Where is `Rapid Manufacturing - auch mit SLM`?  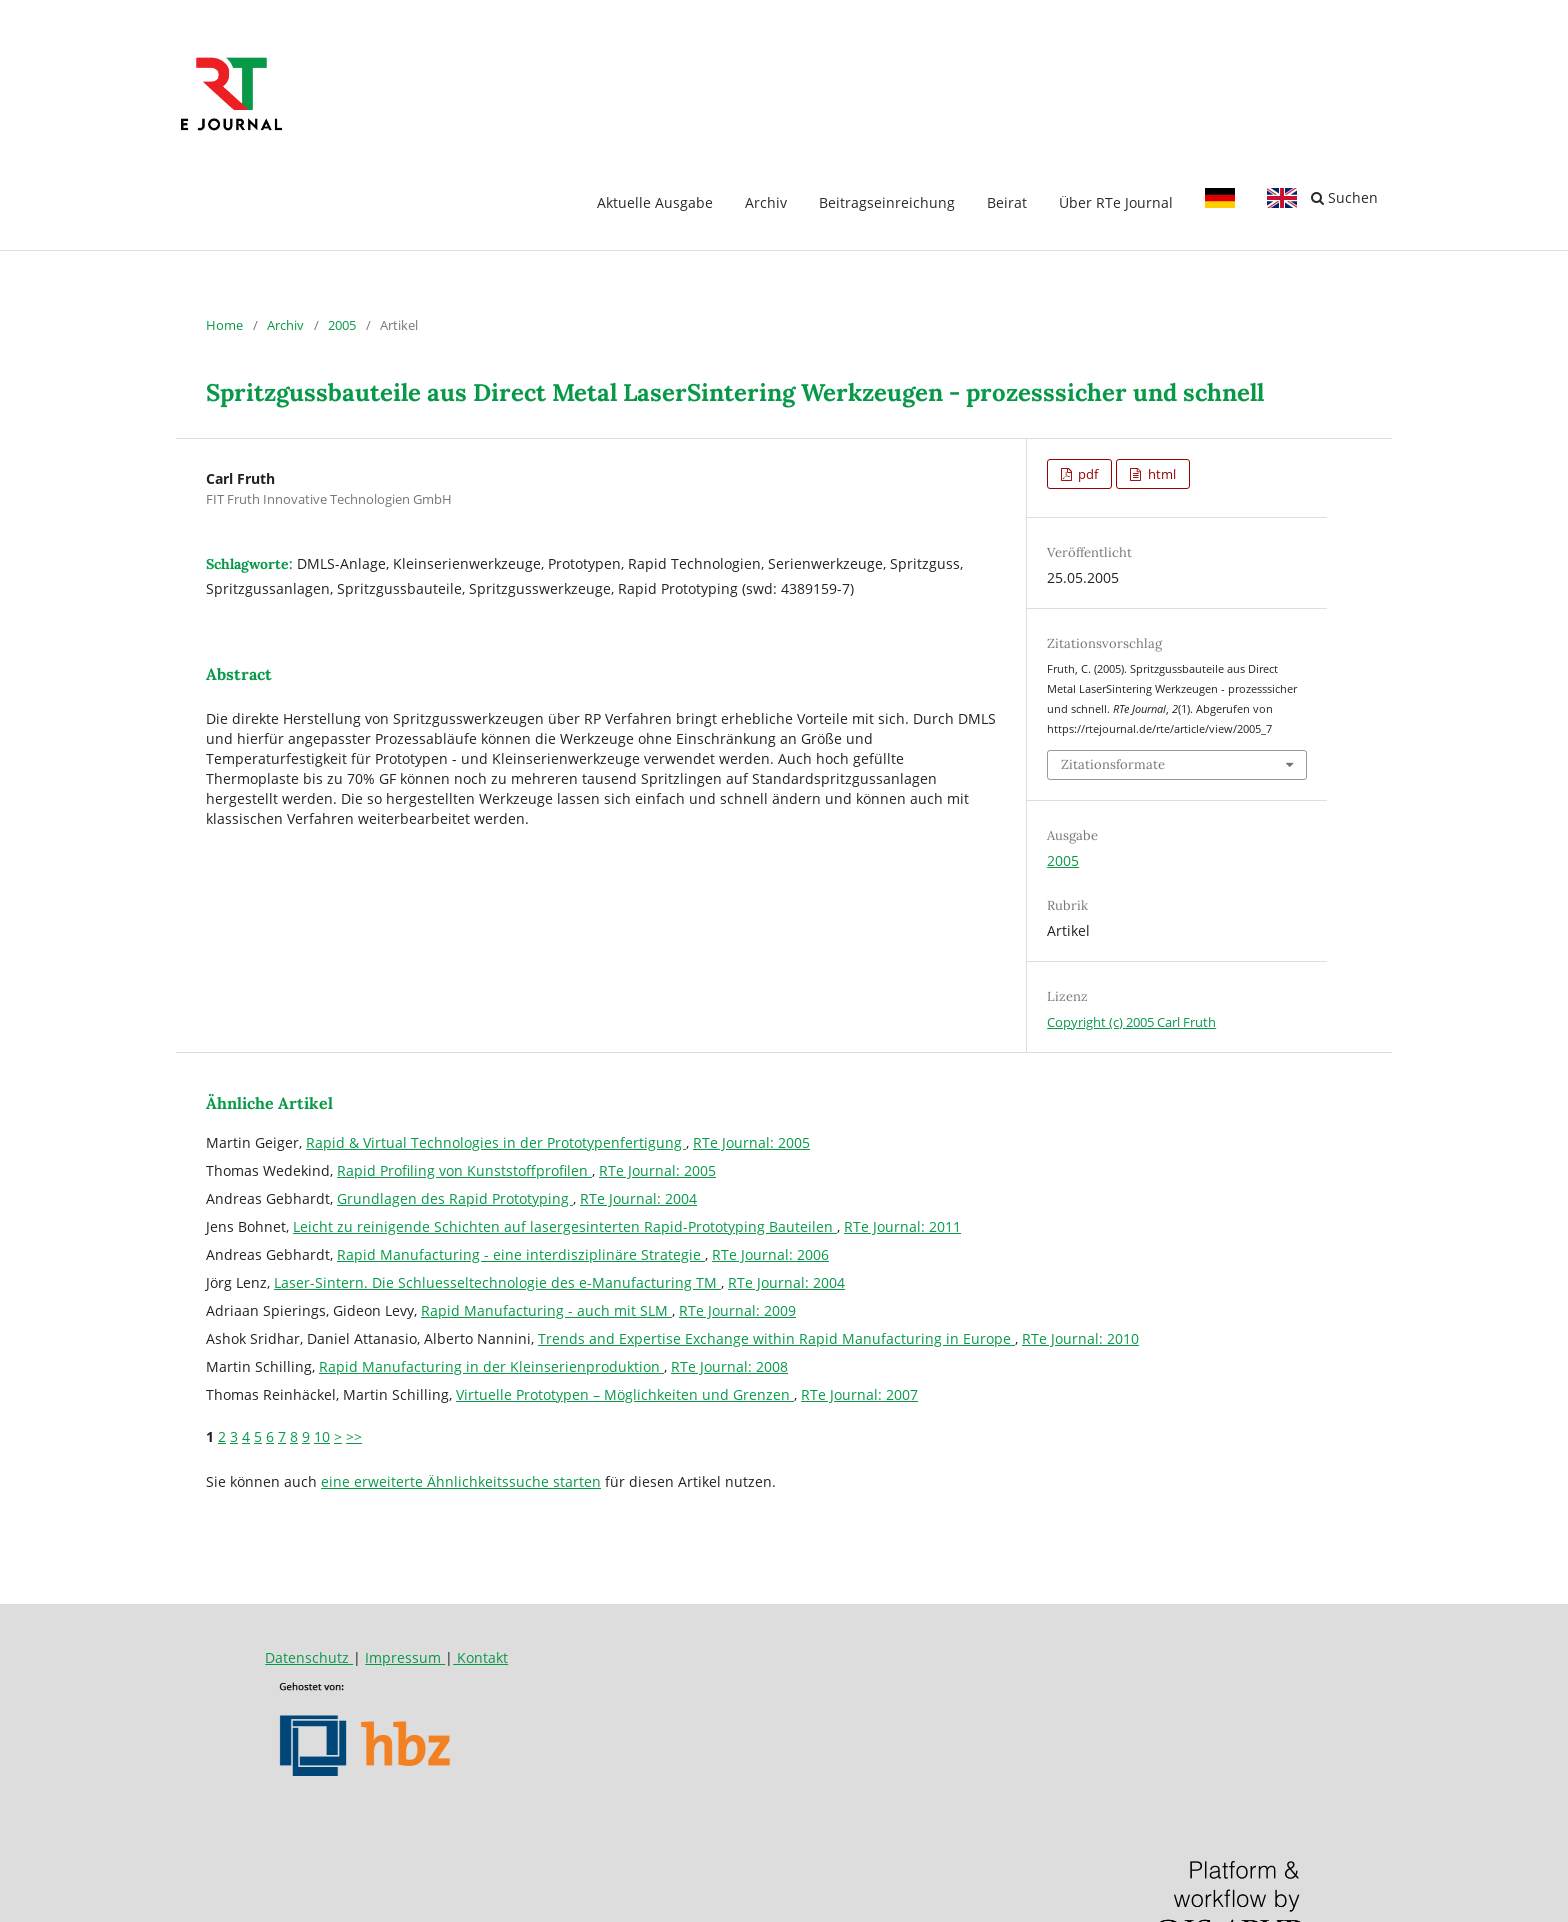
Rapid Manufacturing - auch mit SLM is located at coordinates (546, 1310).